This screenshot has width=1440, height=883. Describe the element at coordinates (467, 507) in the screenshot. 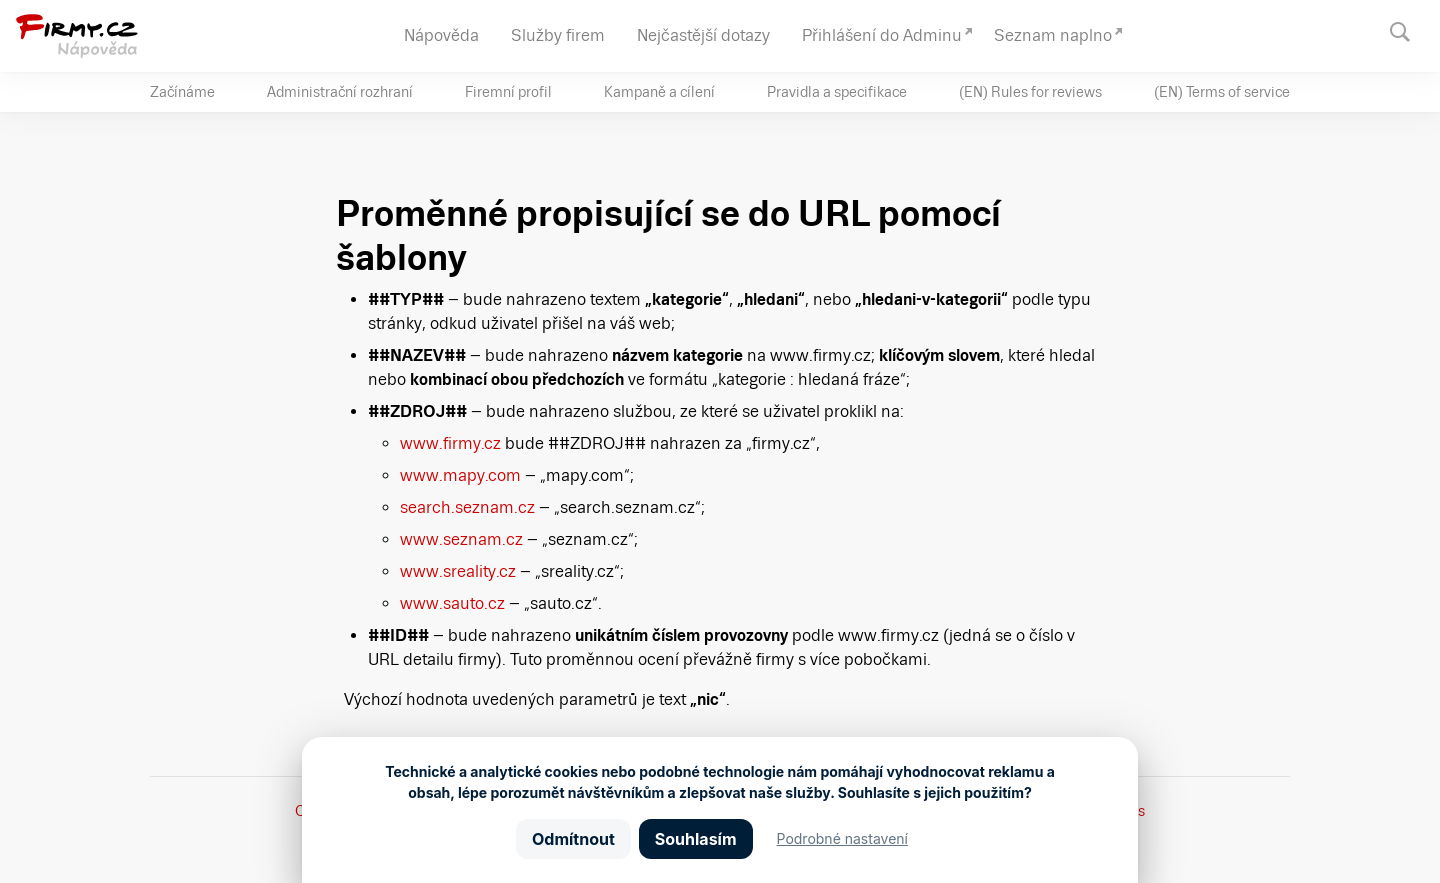

I see `search.seznam.cz` at that location.